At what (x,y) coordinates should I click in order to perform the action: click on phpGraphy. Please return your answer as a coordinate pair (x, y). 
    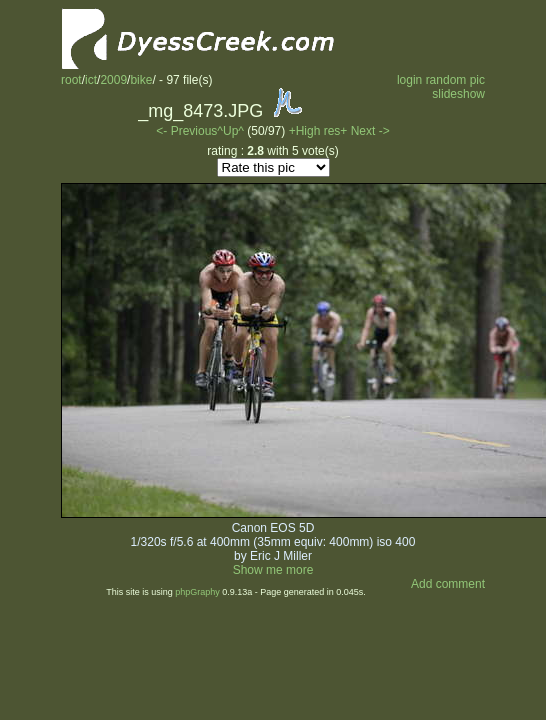
    Looking at the image, I should click on (197, 592).